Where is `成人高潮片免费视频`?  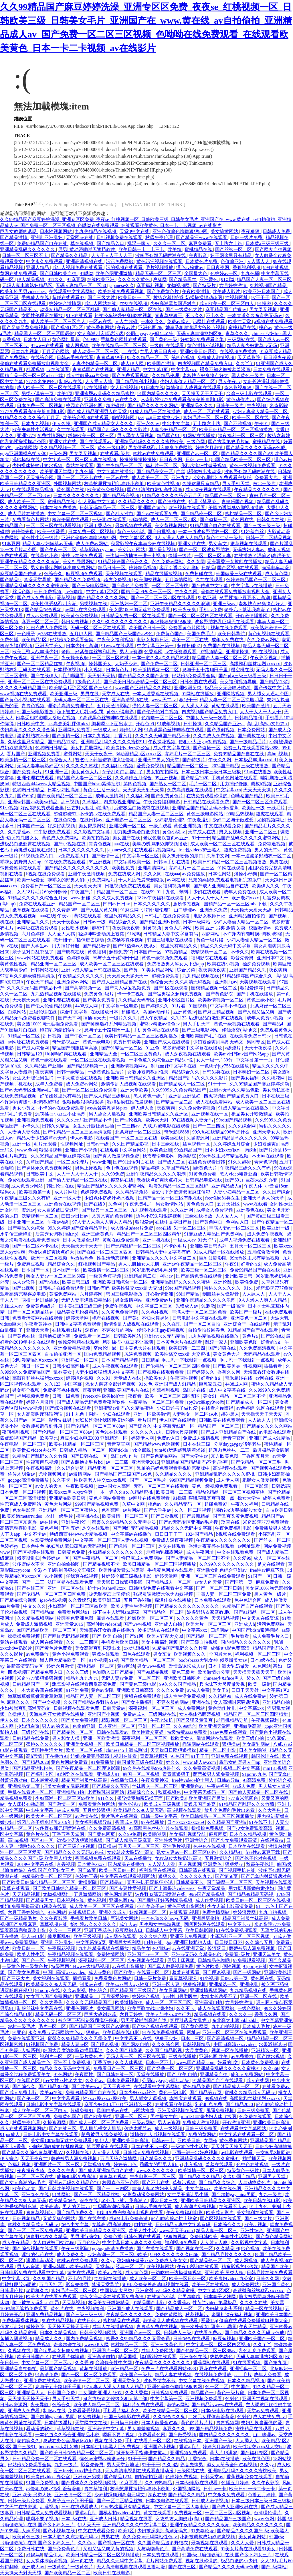 成人高潮片免费视频 is located at coordinates (196, 2206).